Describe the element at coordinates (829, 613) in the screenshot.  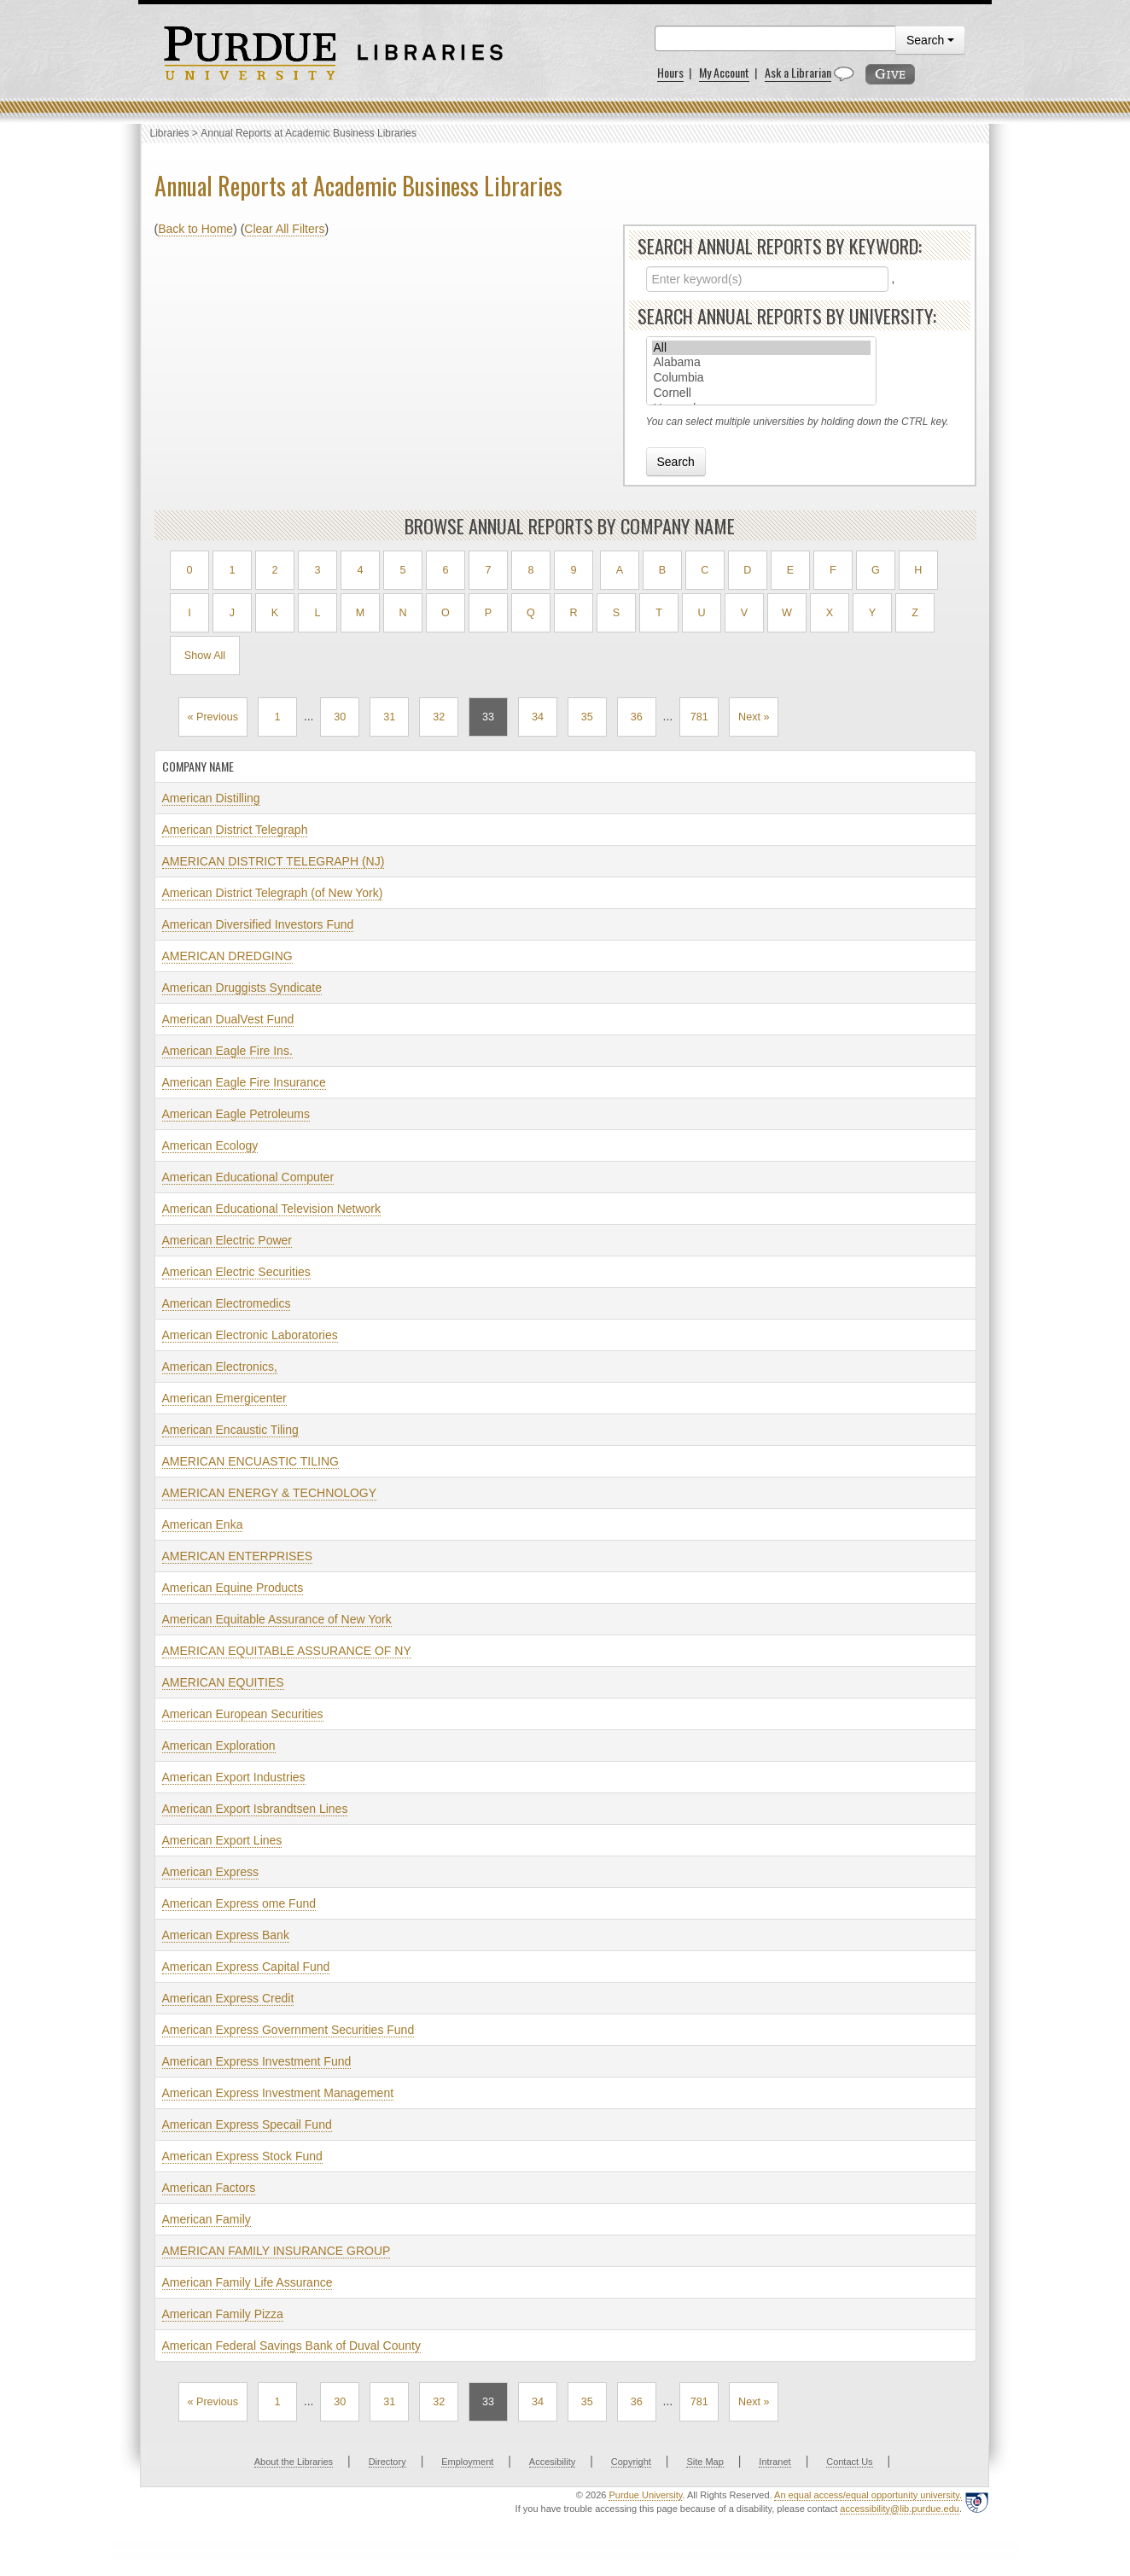
I see `X [Filter by X]` at that location.